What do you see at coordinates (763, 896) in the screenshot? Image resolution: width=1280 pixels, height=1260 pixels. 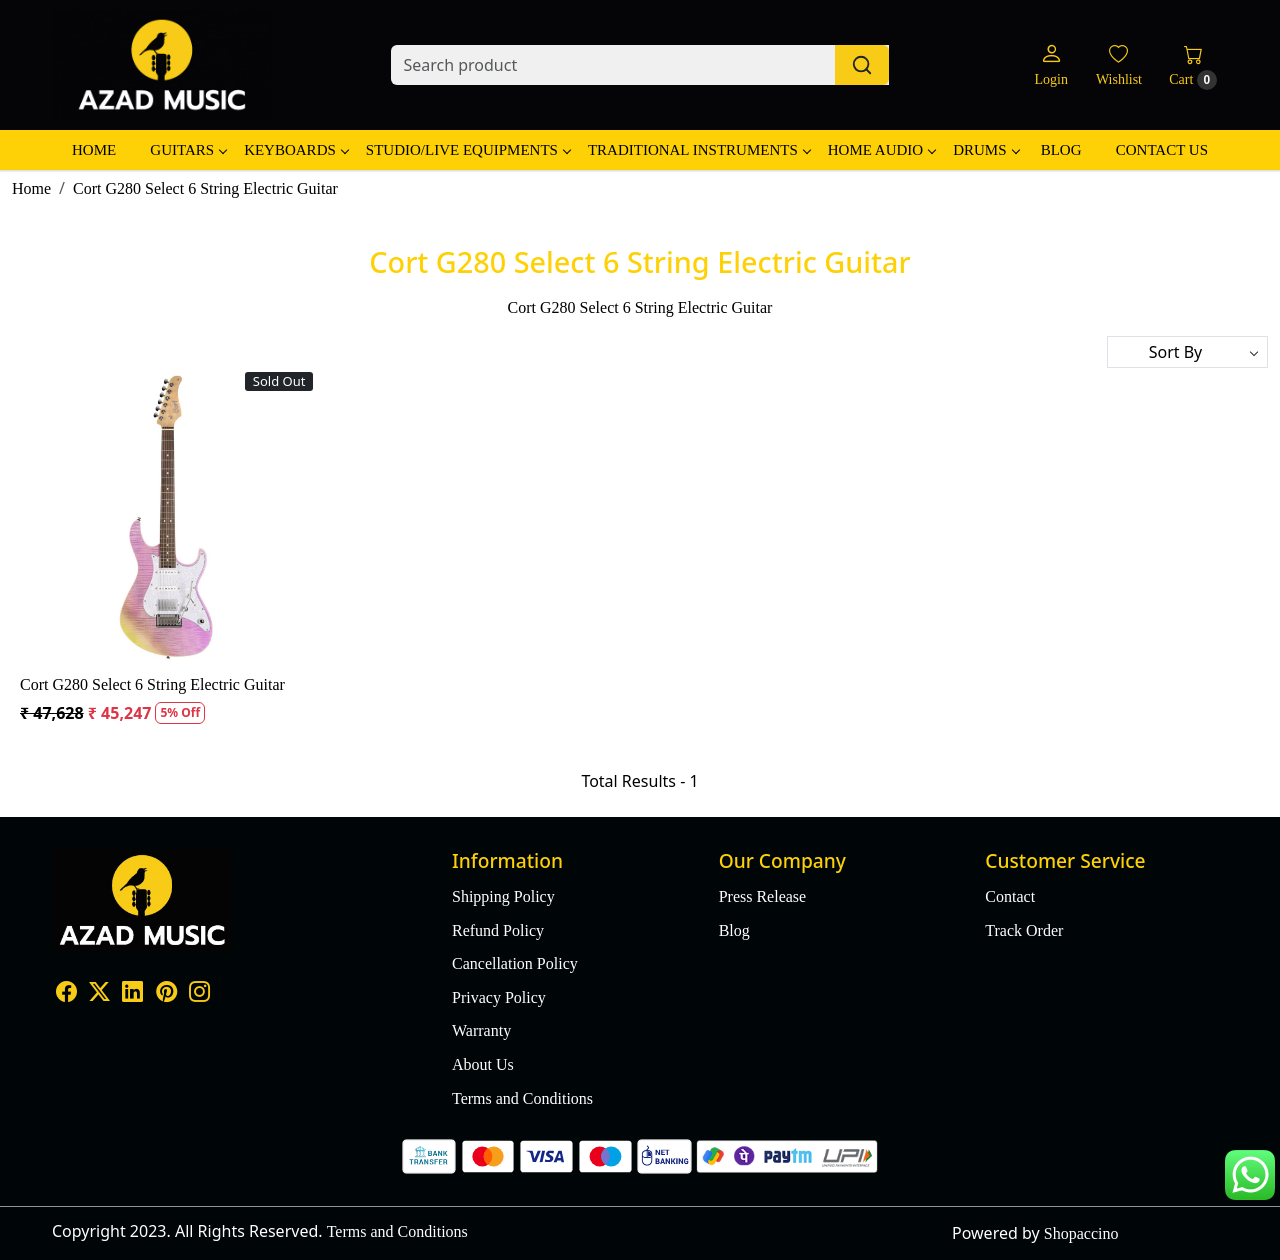 I see `Press Release` at bounding box center [763, 896].